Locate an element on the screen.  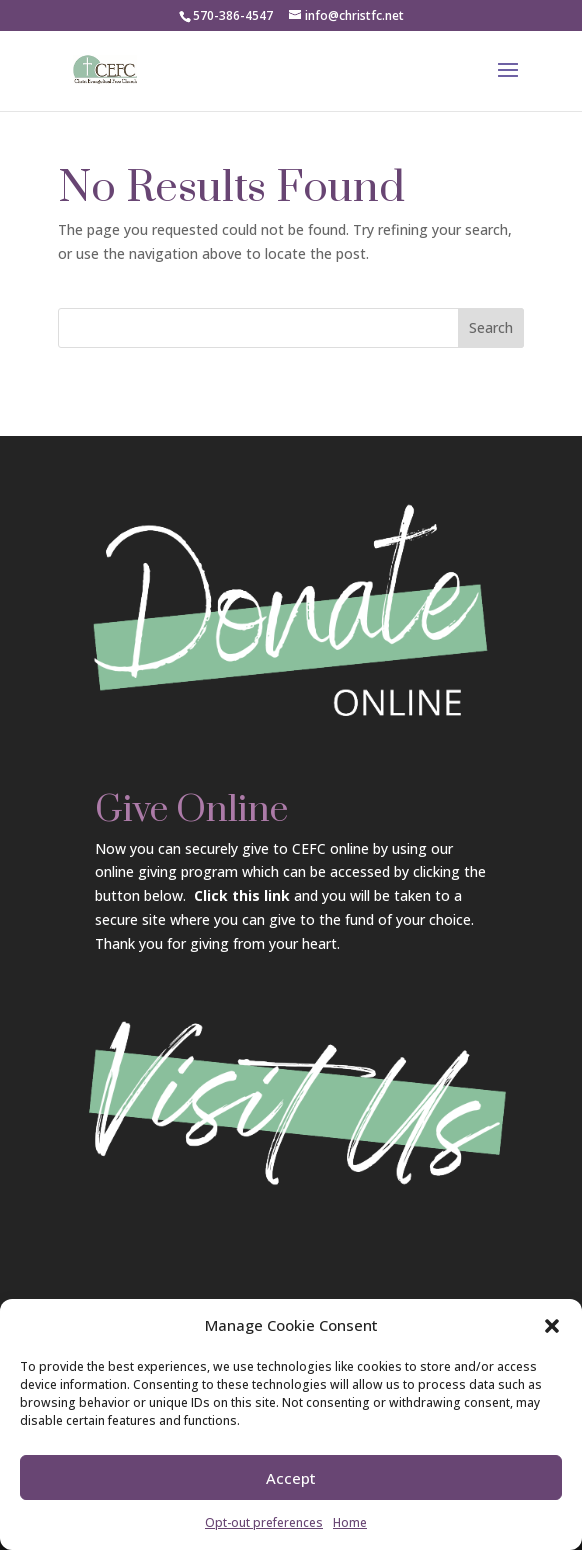
Search is located at coordinates (491, 327).